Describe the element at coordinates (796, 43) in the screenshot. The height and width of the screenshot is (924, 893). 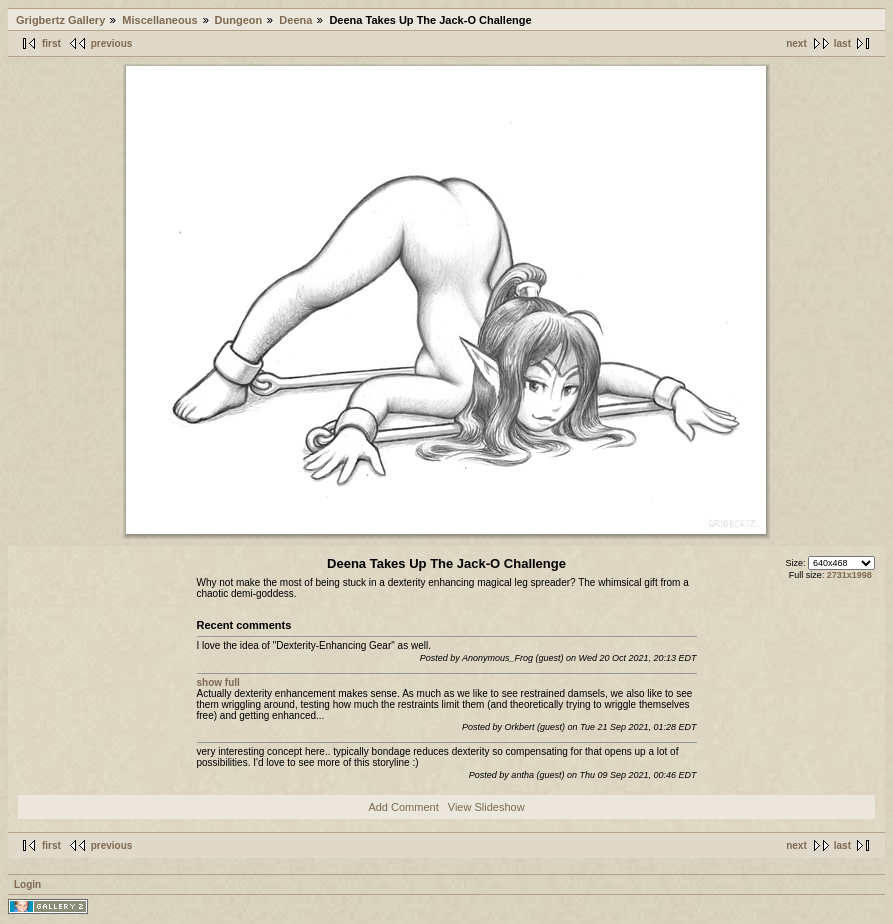
I see `next` at that location.